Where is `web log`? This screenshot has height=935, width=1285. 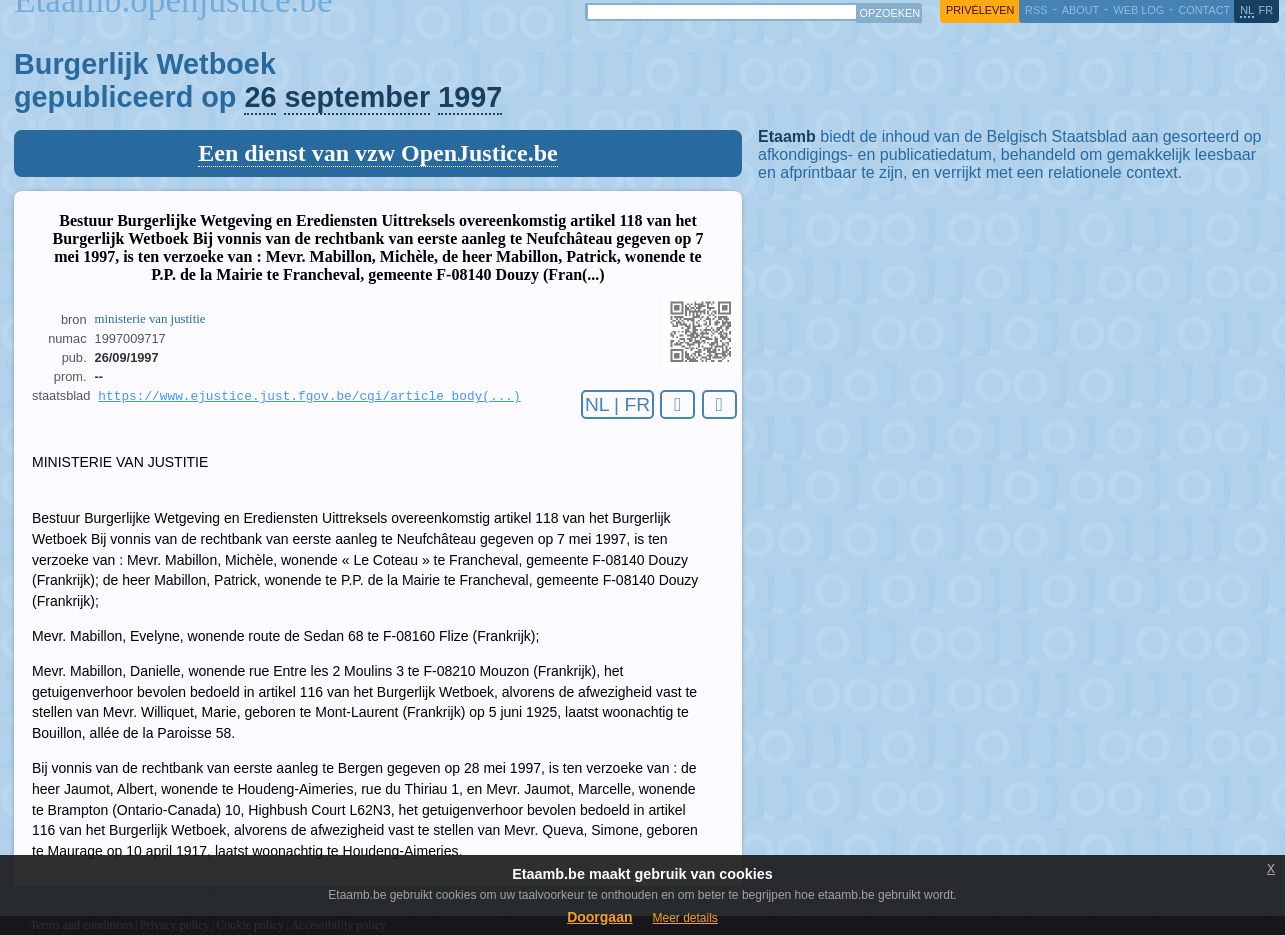 web log is located at coordinates (1138, 10).